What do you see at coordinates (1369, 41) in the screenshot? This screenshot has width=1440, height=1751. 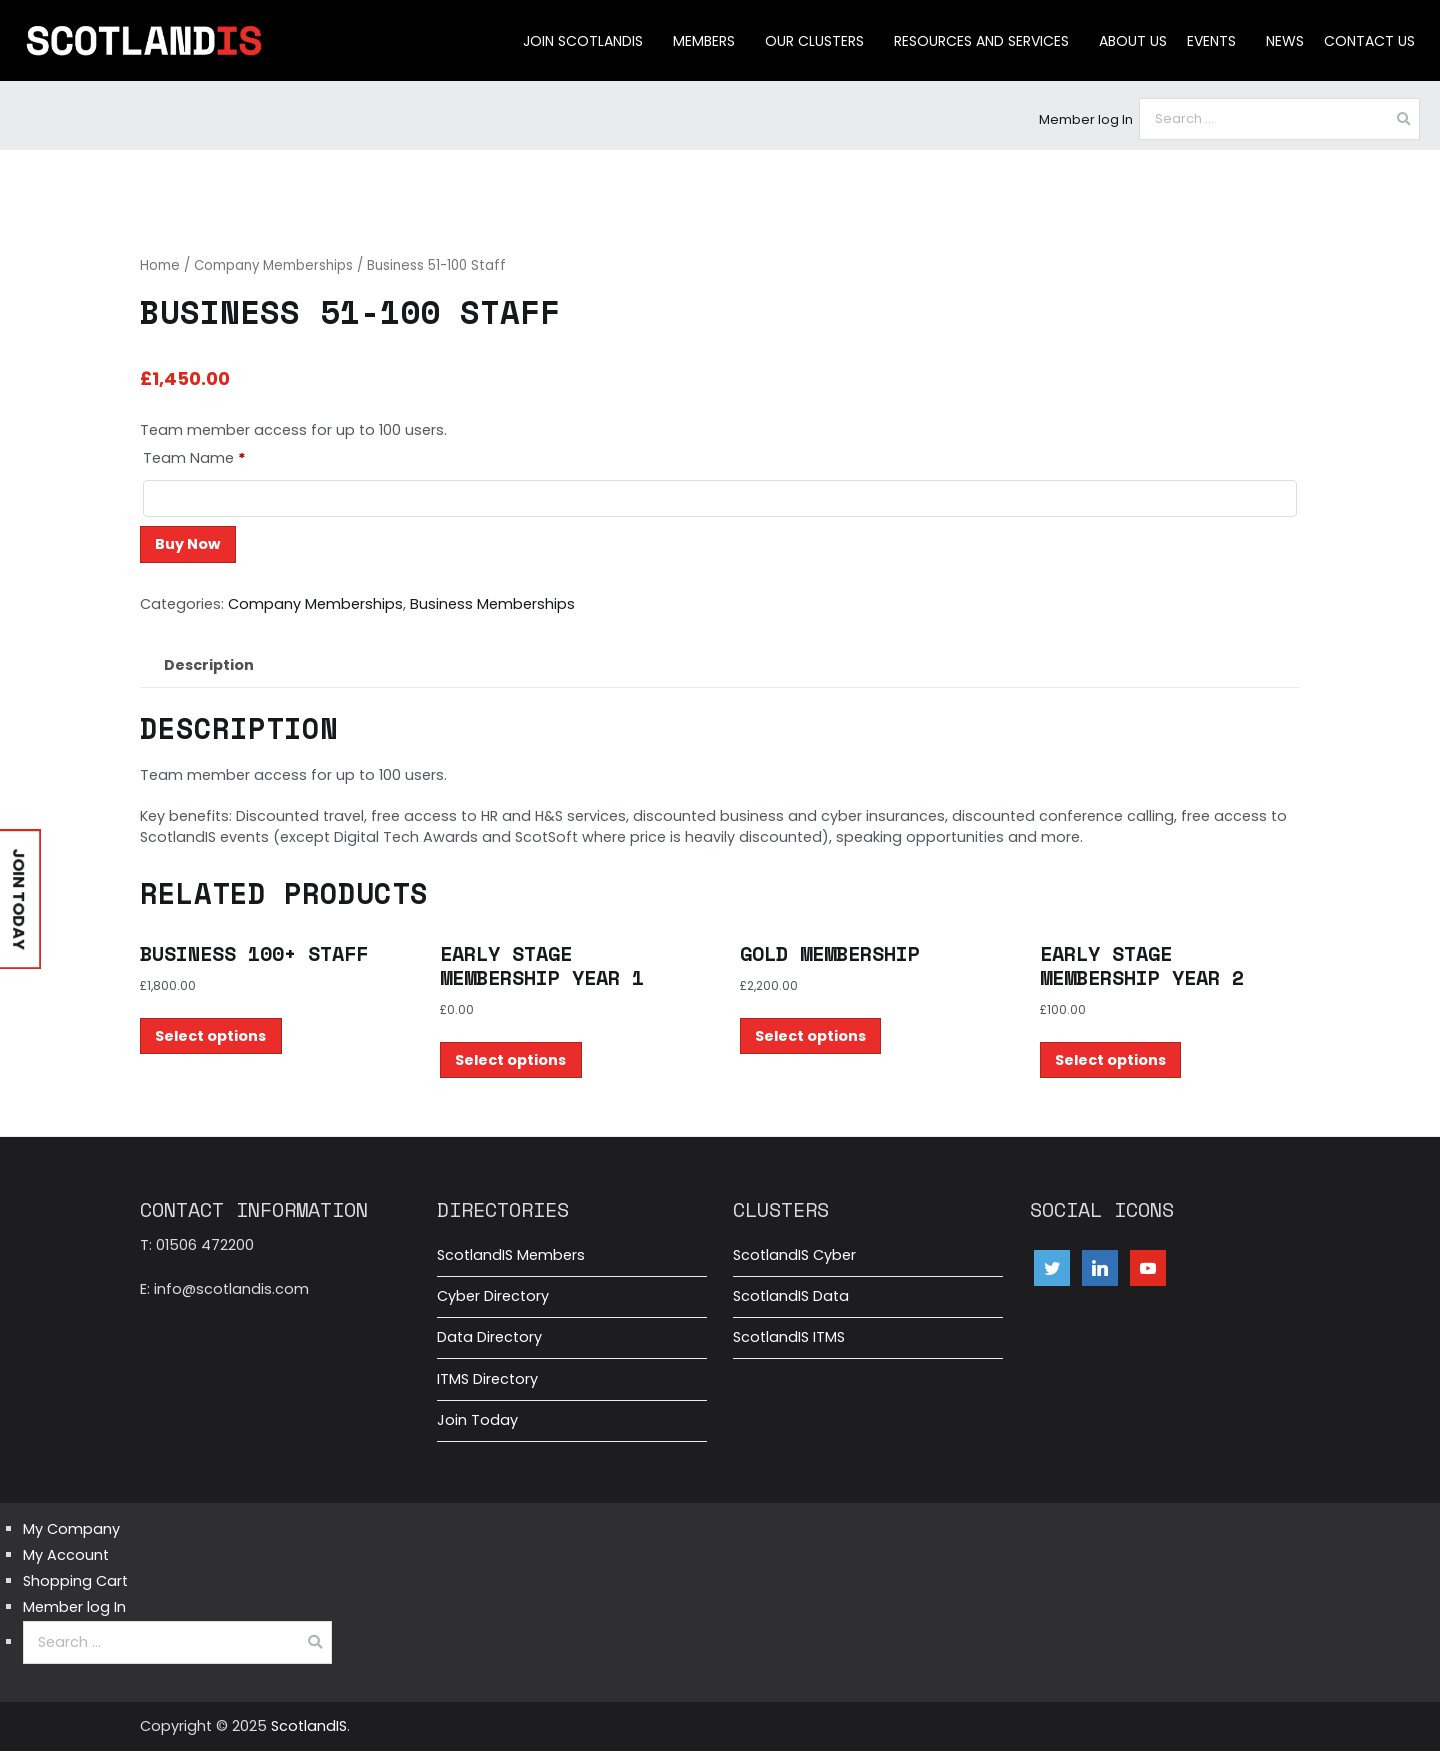 I see `Contact Us` at bounding box center [1369, 41].